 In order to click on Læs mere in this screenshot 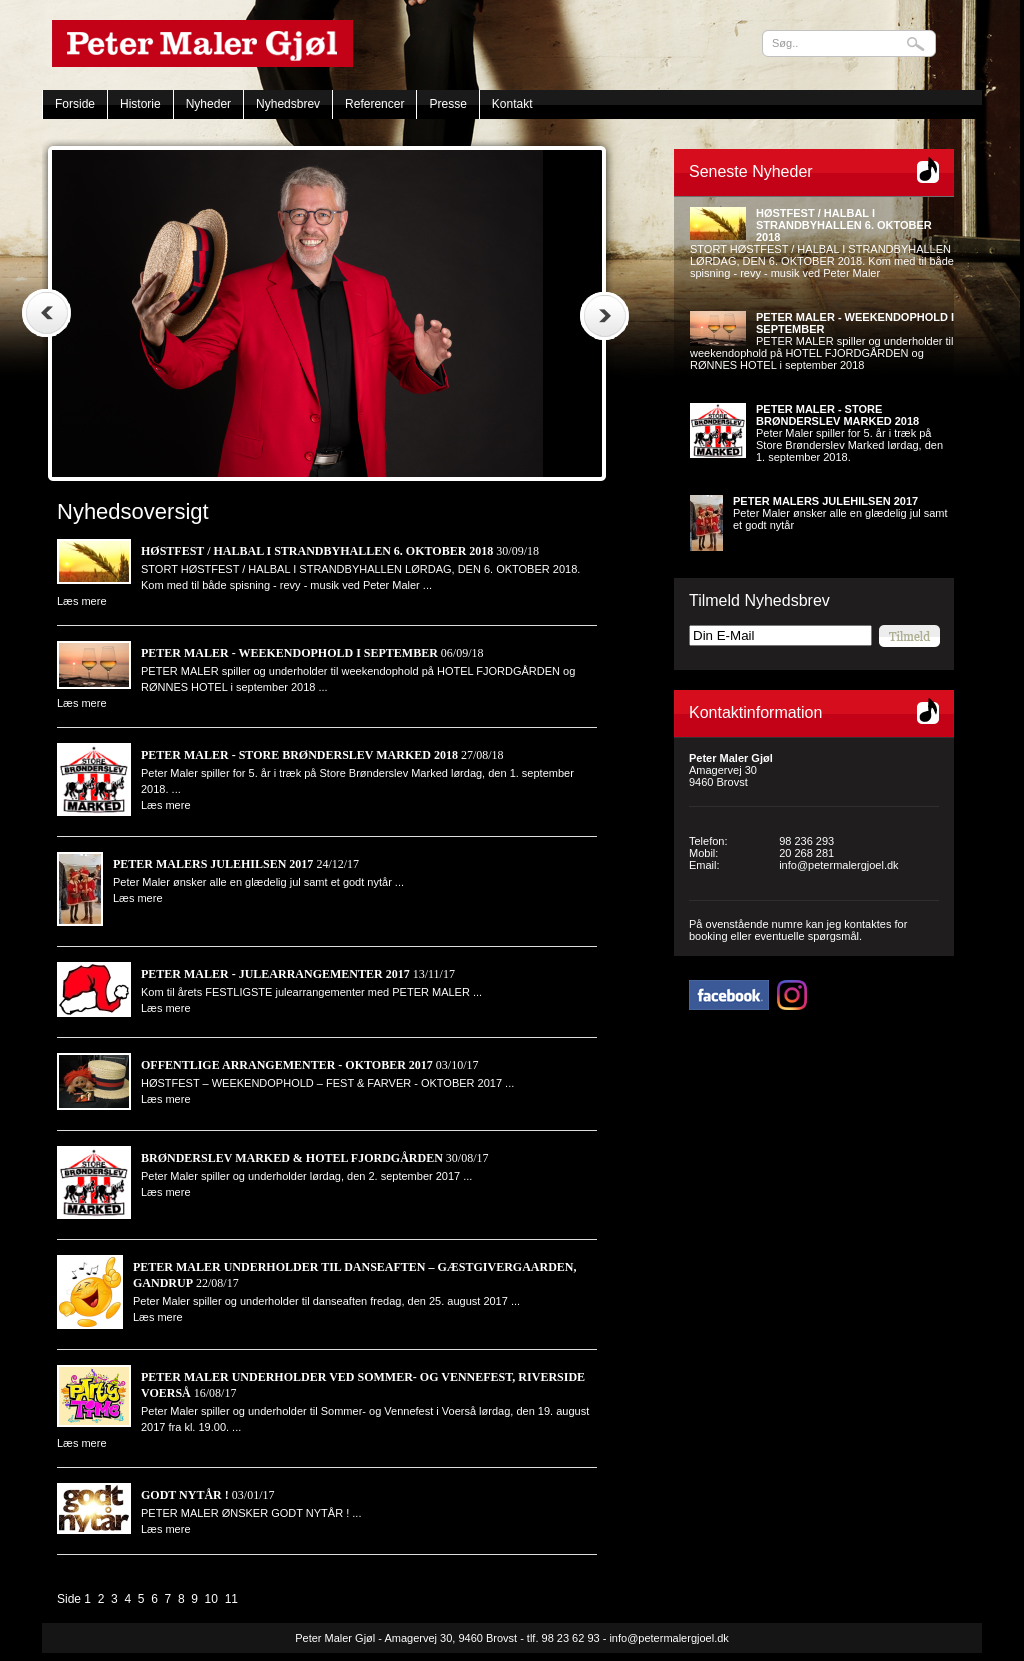, I will do `click(82, 601)`.